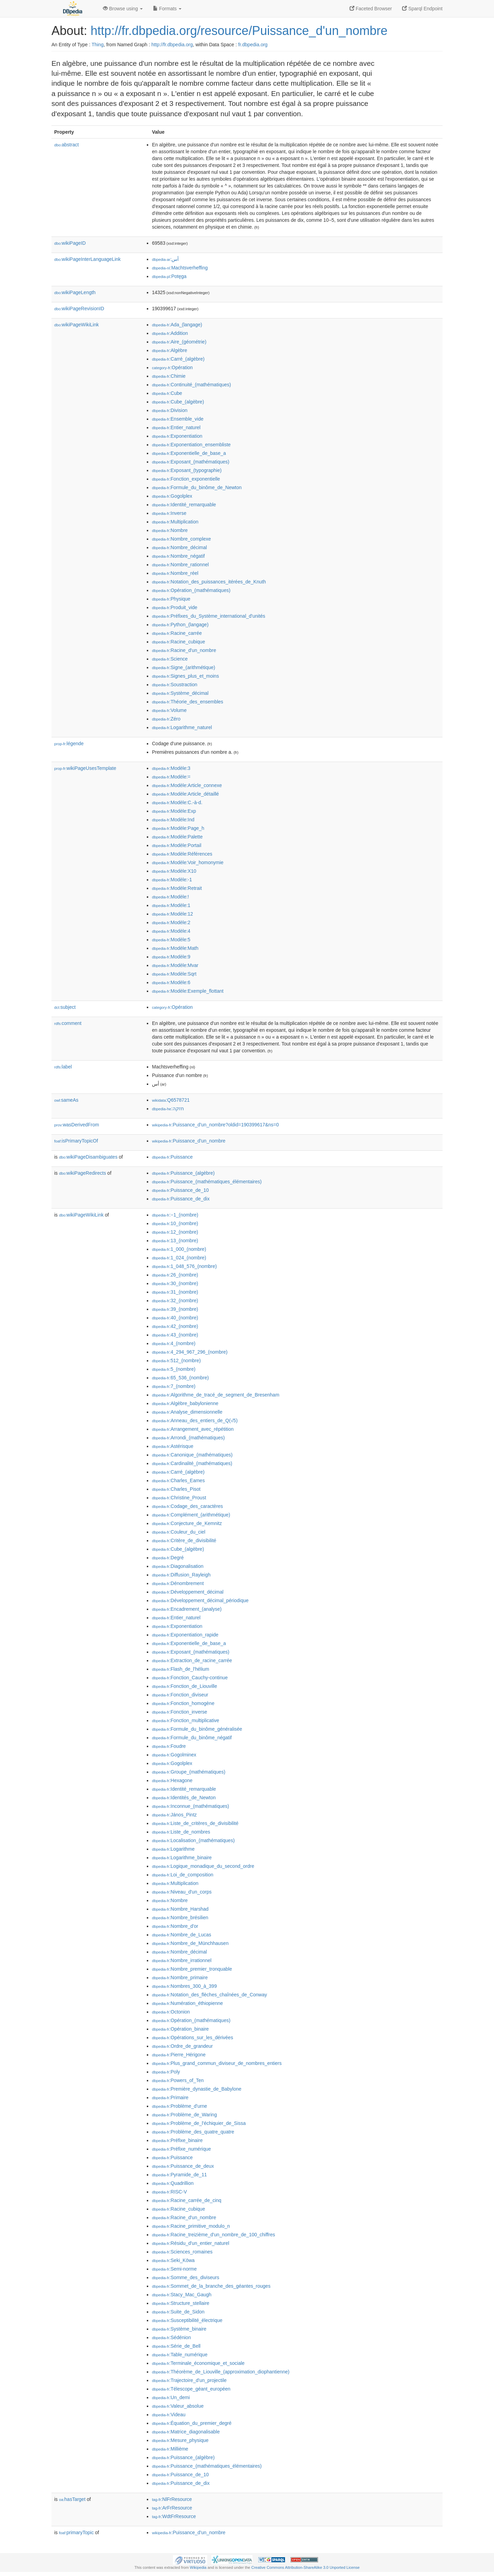  What do you see at coordinates (171, 768) in the screenshot?
I see `:Modèle:3` at bounding box center [171, 768].